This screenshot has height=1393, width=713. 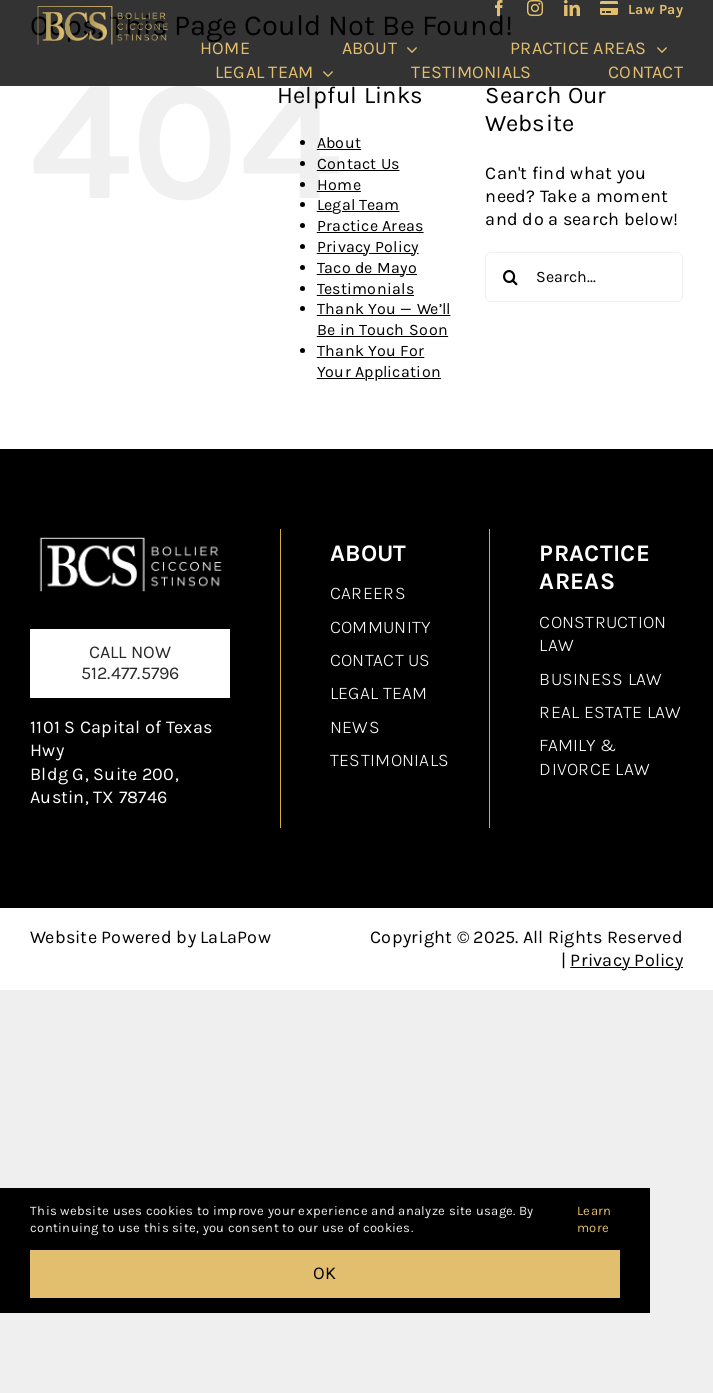 What do you see at coordinates (365, 288) in the screenshot?
I see `Testimonials` at bounding box center [365, 288].